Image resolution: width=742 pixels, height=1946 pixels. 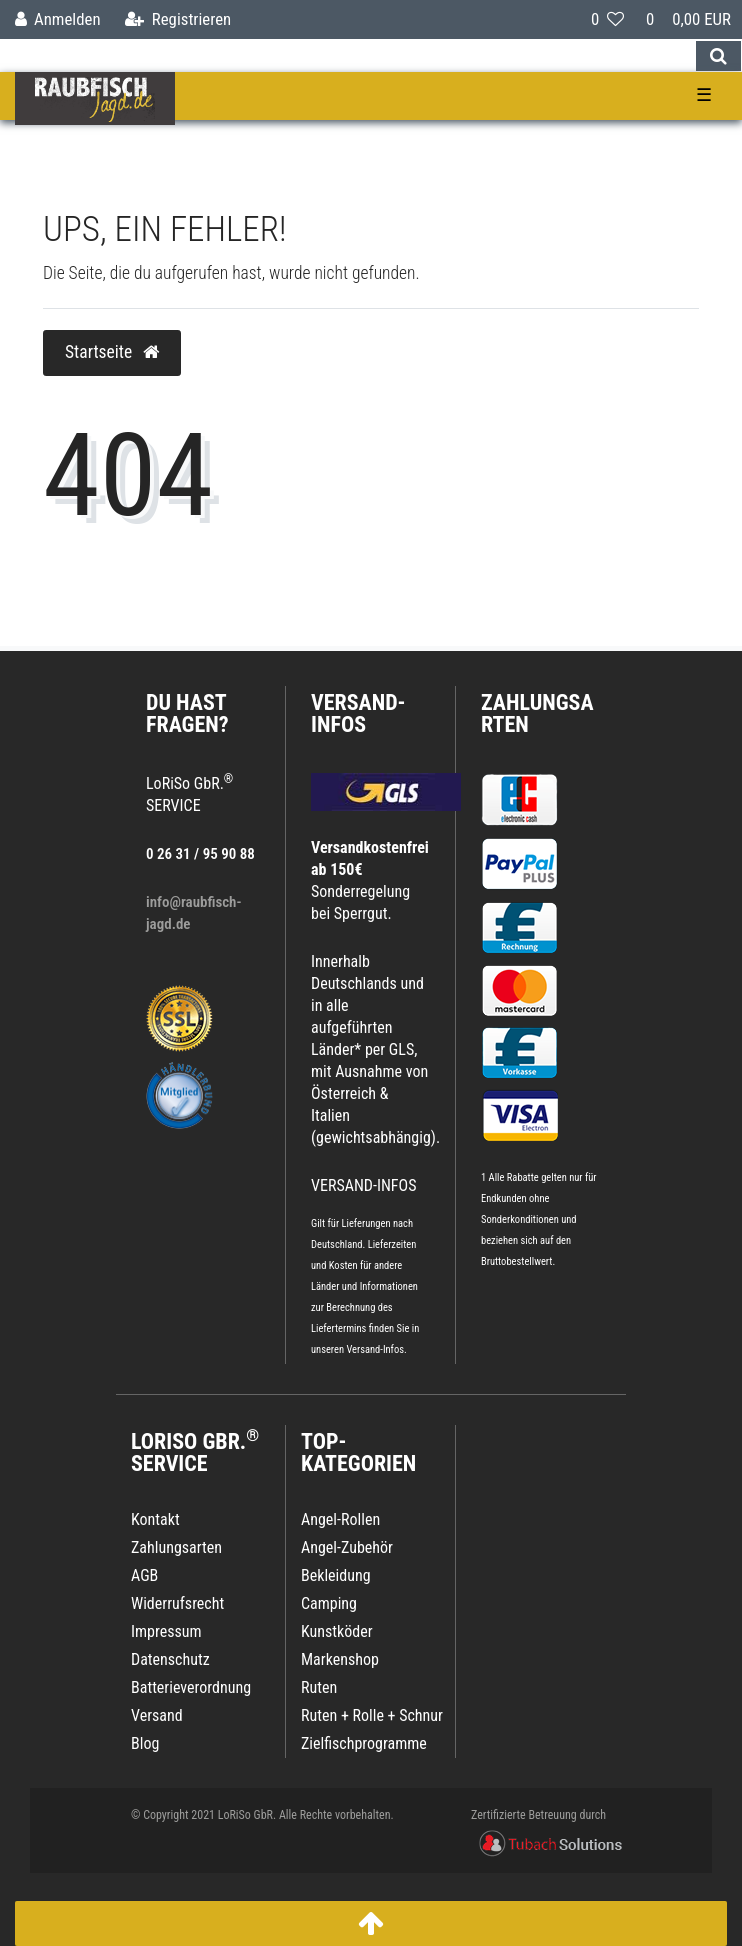 I want to click on Ruten, so click(x=319, y=1687).